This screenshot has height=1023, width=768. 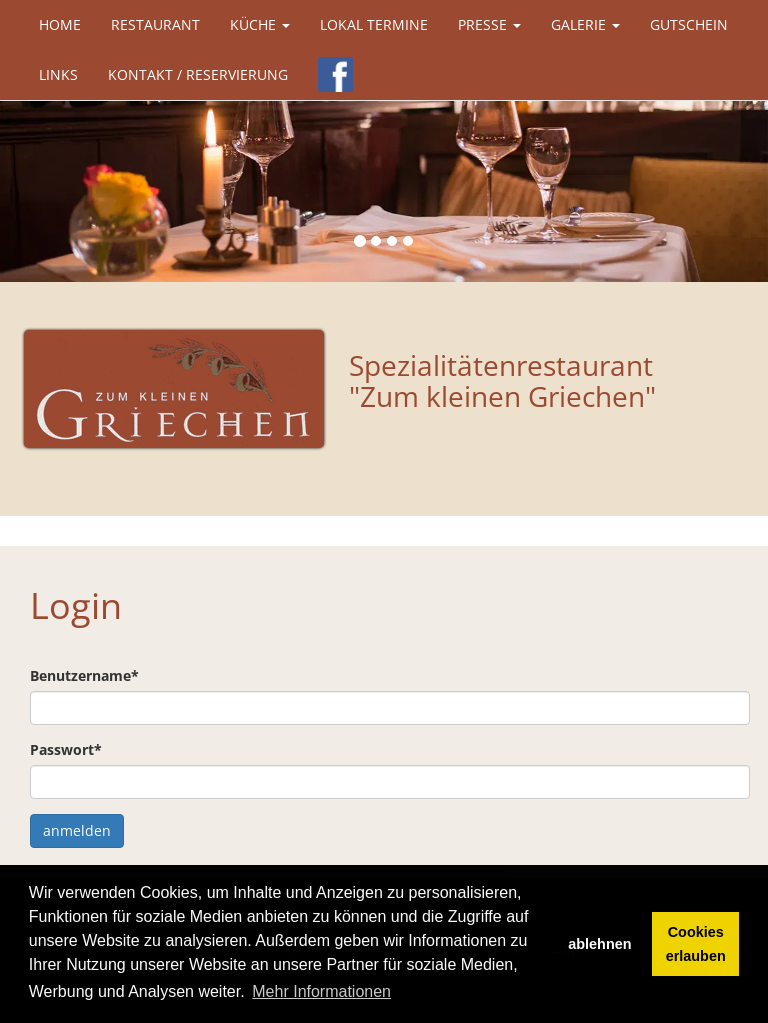 What do you see at coordinates (599, 944) in the screenshot?
I see `ablehnen [button]` at bounding box center [599, 944].